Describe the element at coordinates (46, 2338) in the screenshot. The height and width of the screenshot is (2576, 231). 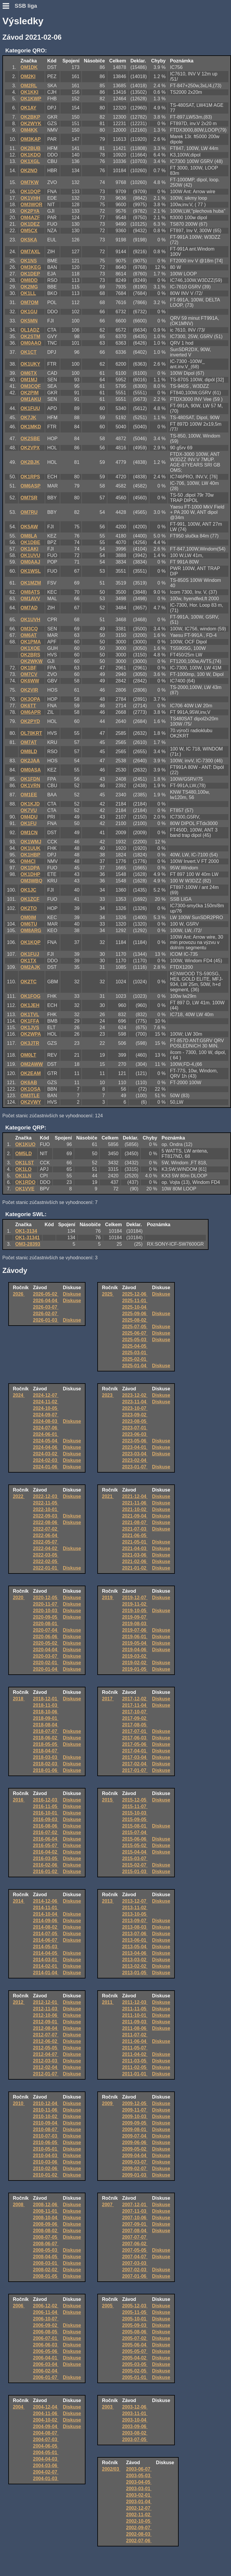
I see `2006-07-01` at that location.